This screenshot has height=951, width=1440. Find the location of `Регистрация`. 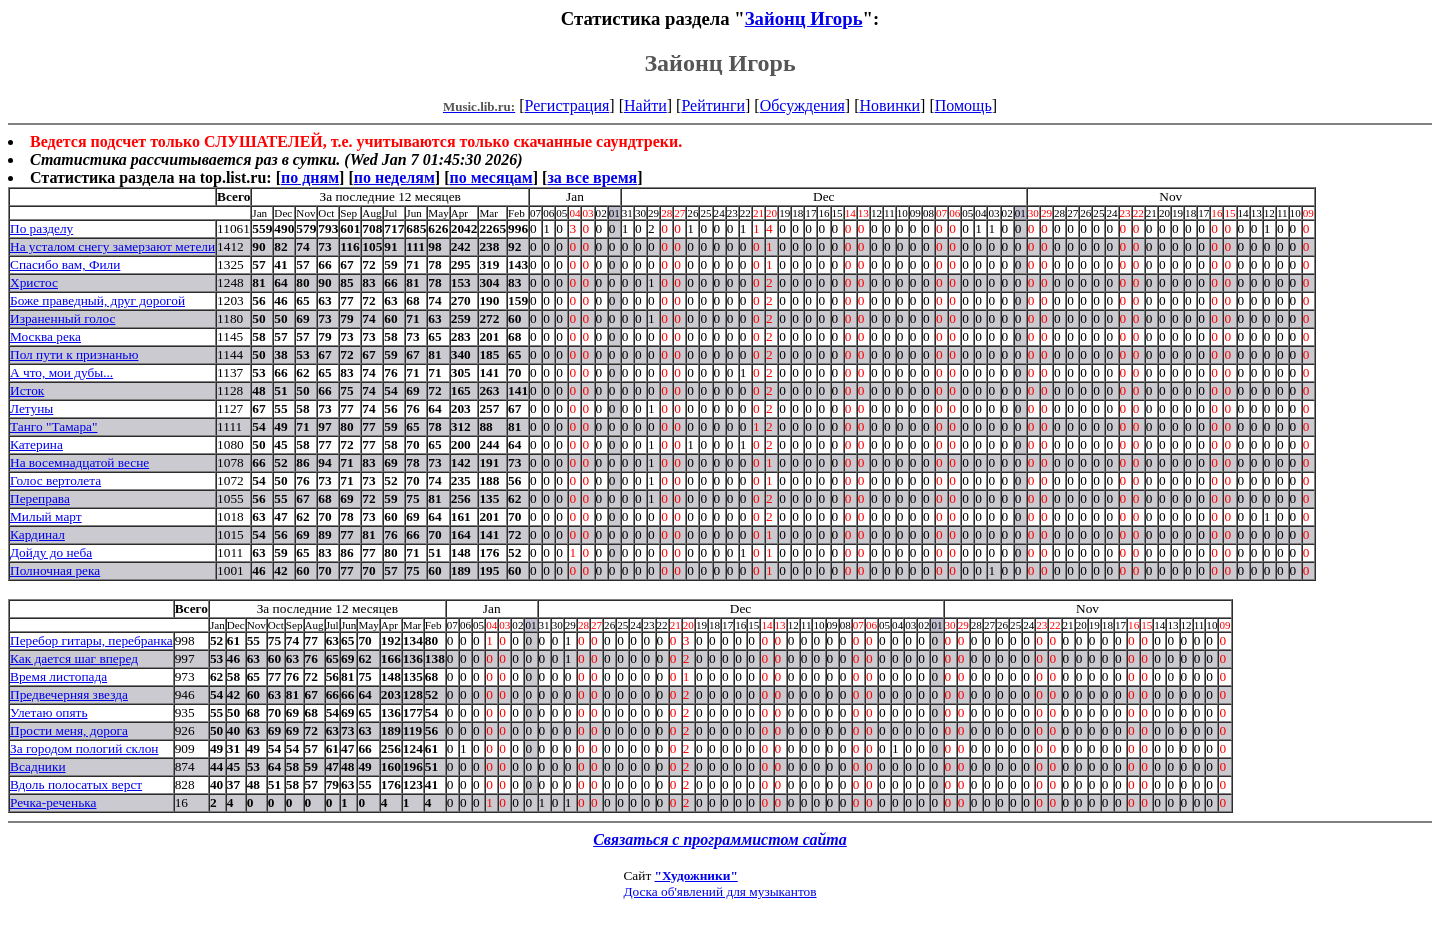

Регистрация is located at coordinates (567, 105).